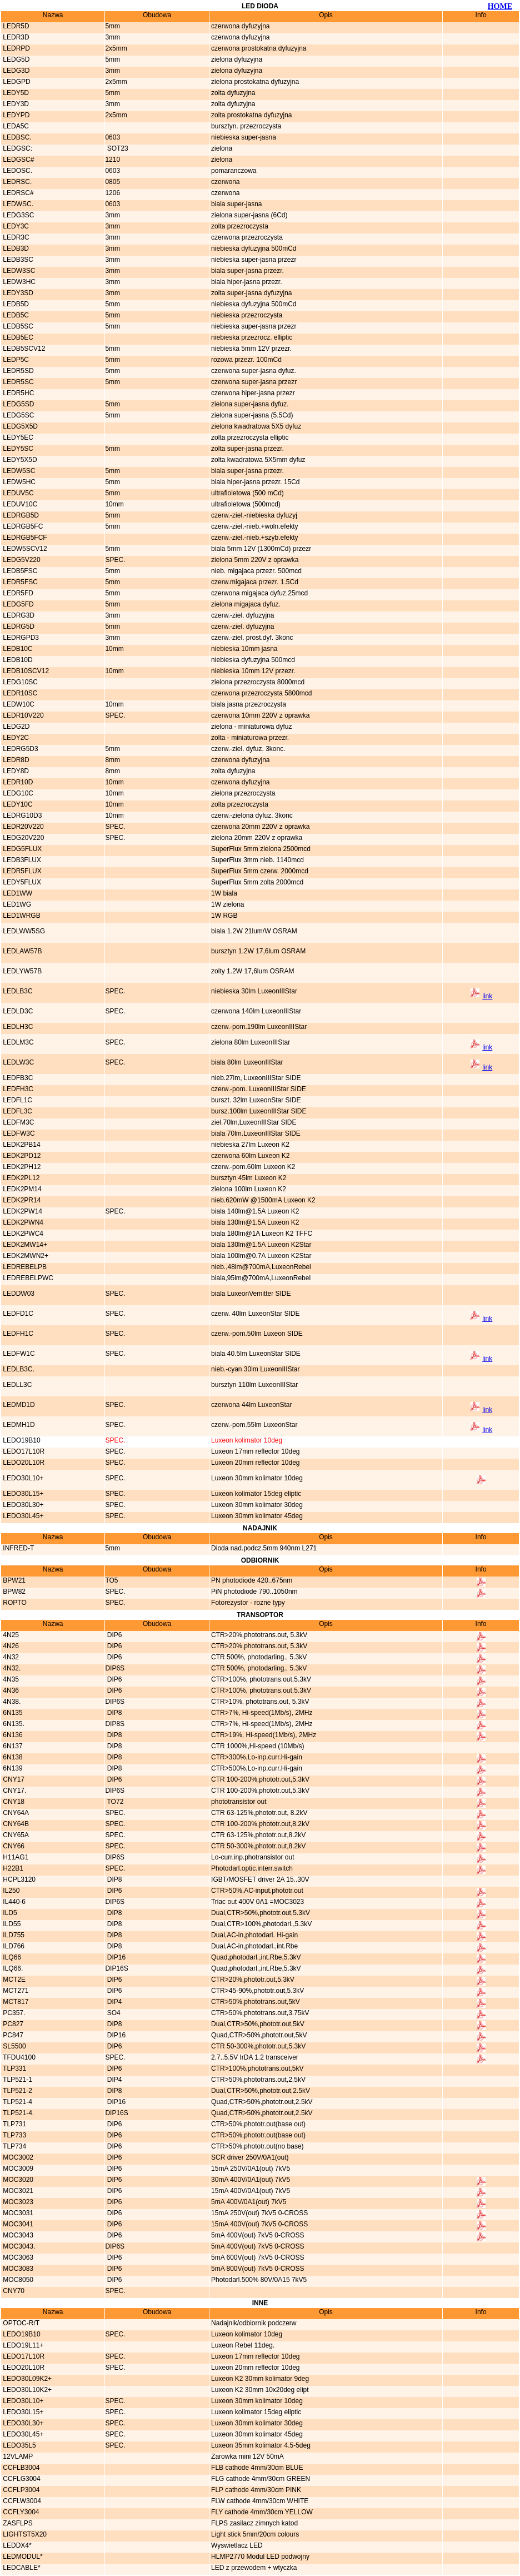 The width and height of the screenshot is (520, 2576). I want to click on LEDRPD, so click(15, 48).